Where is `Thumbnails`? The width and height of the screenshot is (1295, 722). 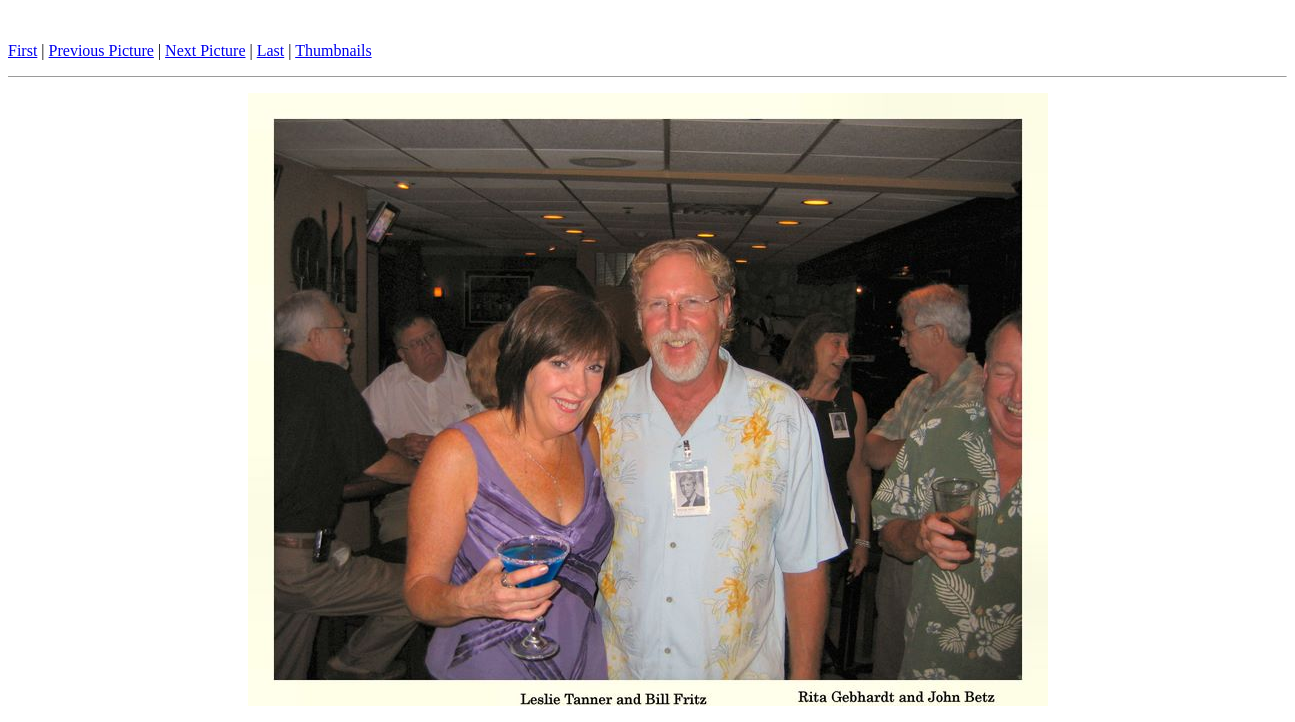
Thumbnails is located at coordinates (333, 50).